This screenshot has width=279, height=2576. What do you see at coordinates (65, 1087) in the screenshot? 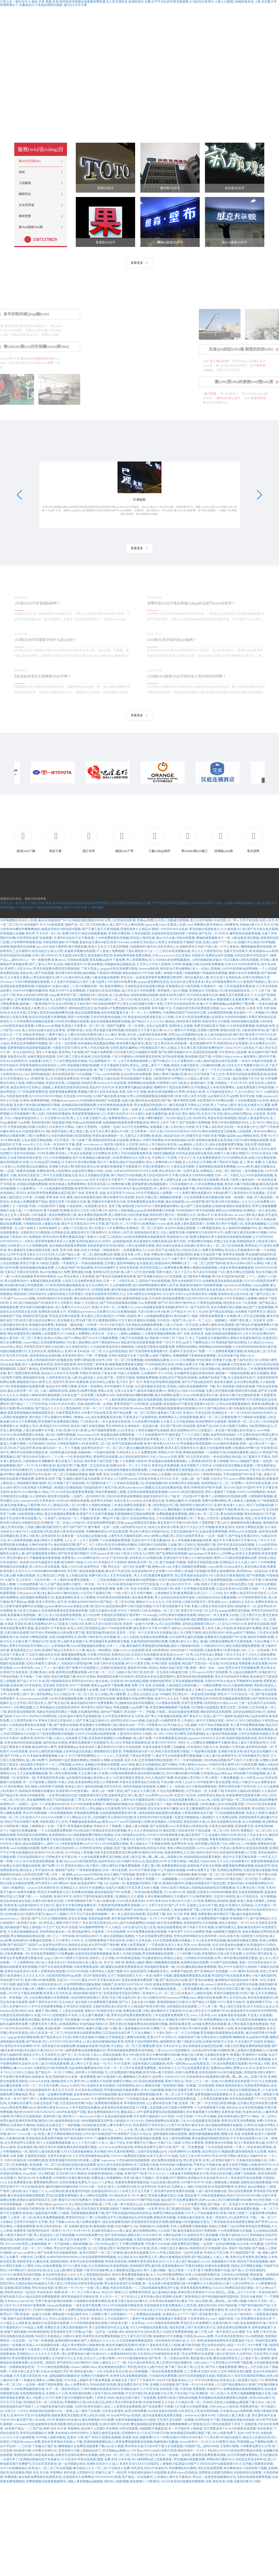
I see `成都私人家庭影院的推荐理由韩国` at bounding box center [65, 1087].